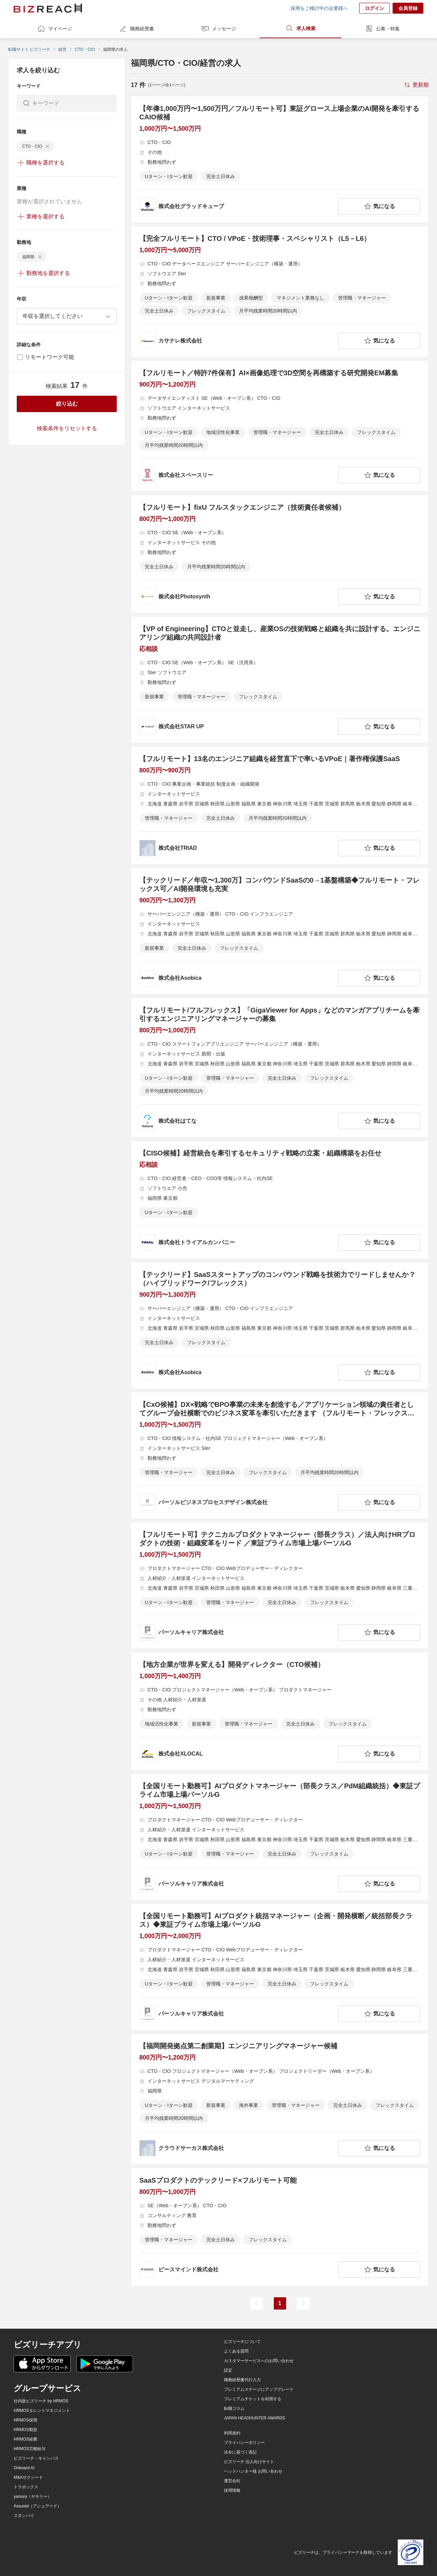  What do you see at coordinates (242, 2342) in the screenshot?
I see `ビズリーチについて` at bounding box center [242, 2342].